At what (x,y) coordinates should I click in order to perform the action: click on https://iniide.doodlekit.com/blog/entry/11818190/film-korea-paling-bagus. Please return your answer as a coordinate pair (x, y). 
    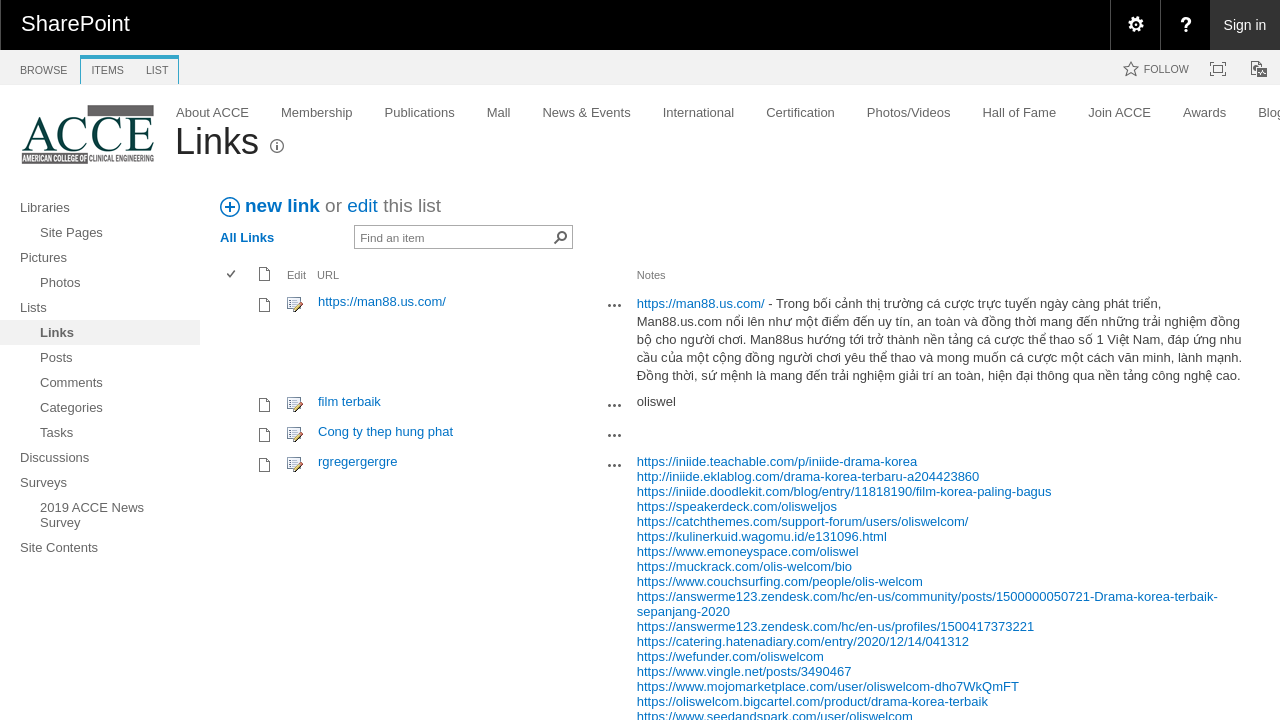
    Looking at the image, I should click on (844, 491).